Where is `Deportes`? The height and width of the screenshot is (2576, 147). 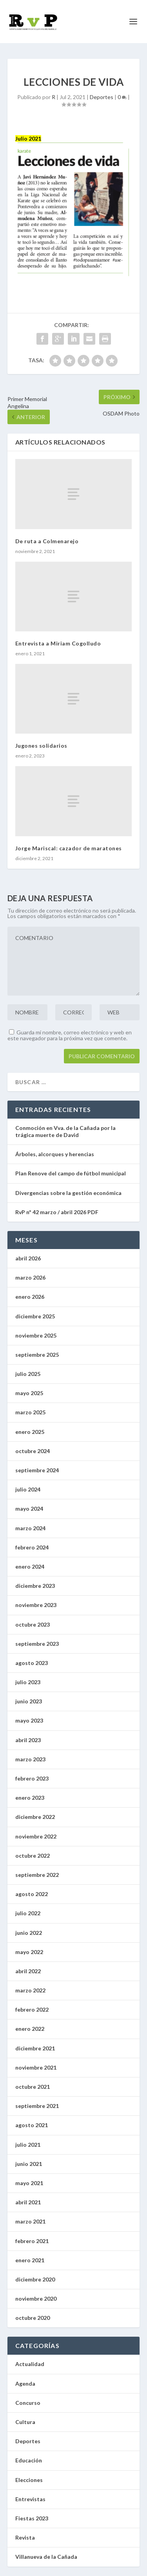
Deportes is located at coordinates (101, 97).